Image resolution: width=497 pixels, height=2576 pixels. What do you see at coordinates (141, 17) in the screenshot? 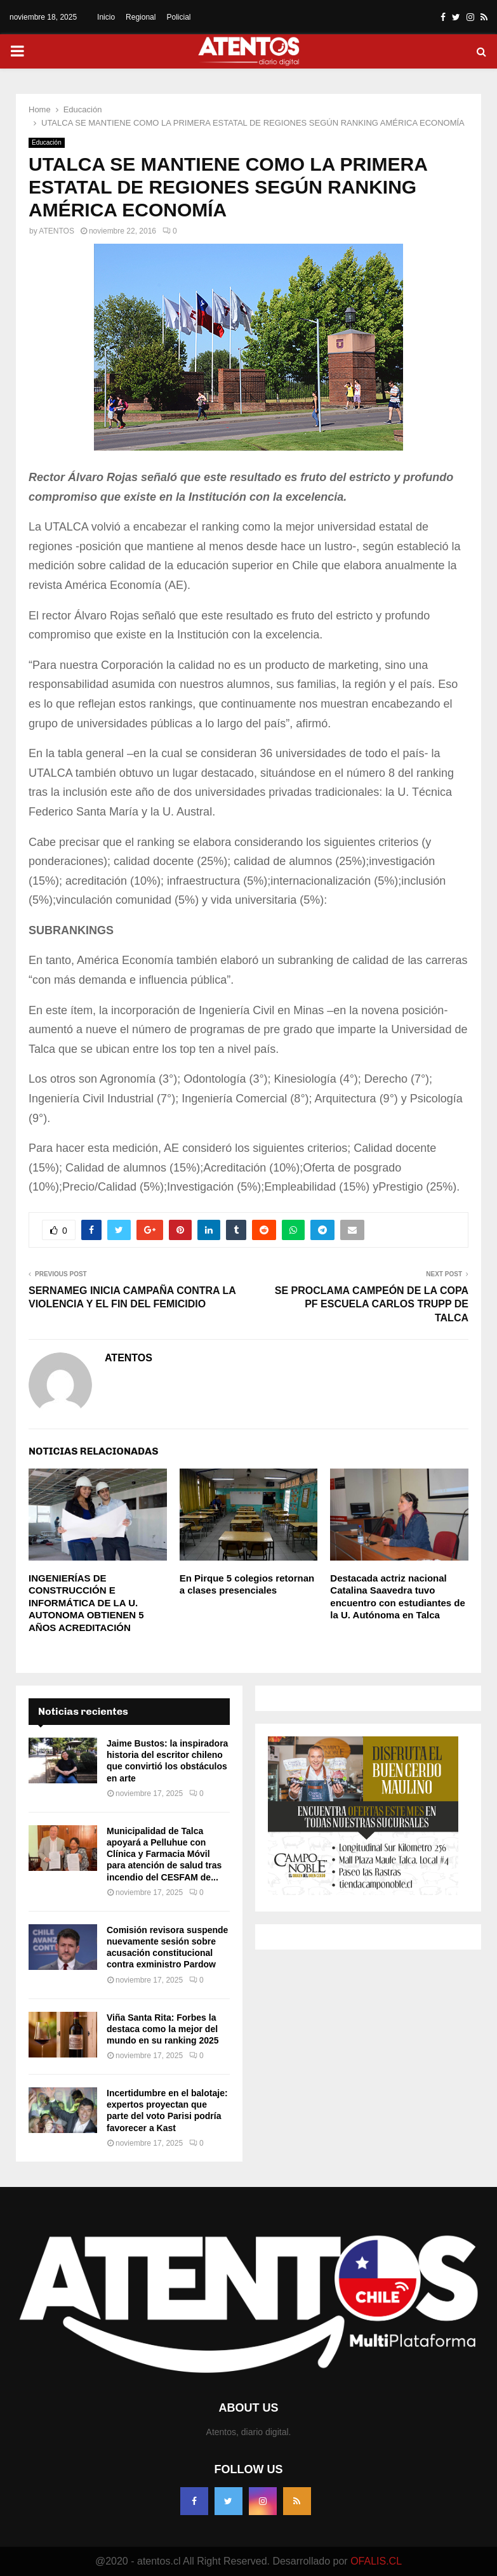
I see `Regional` at bounding box center [141, 17].